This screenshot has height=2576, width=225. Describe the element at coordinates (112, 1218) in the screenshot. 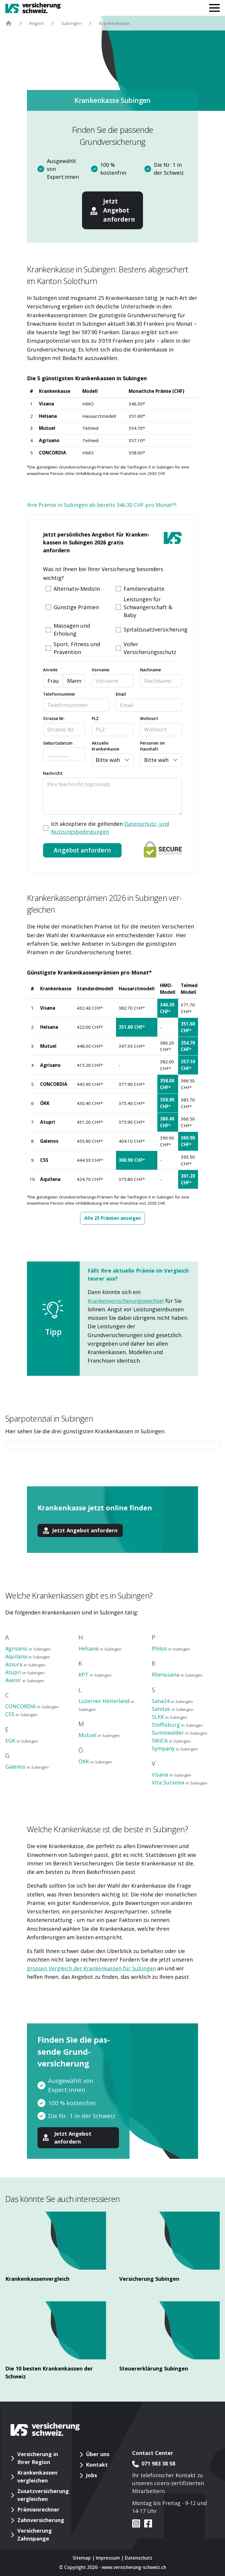

I see `Alle 25 Prämien anzeigen` at that location.